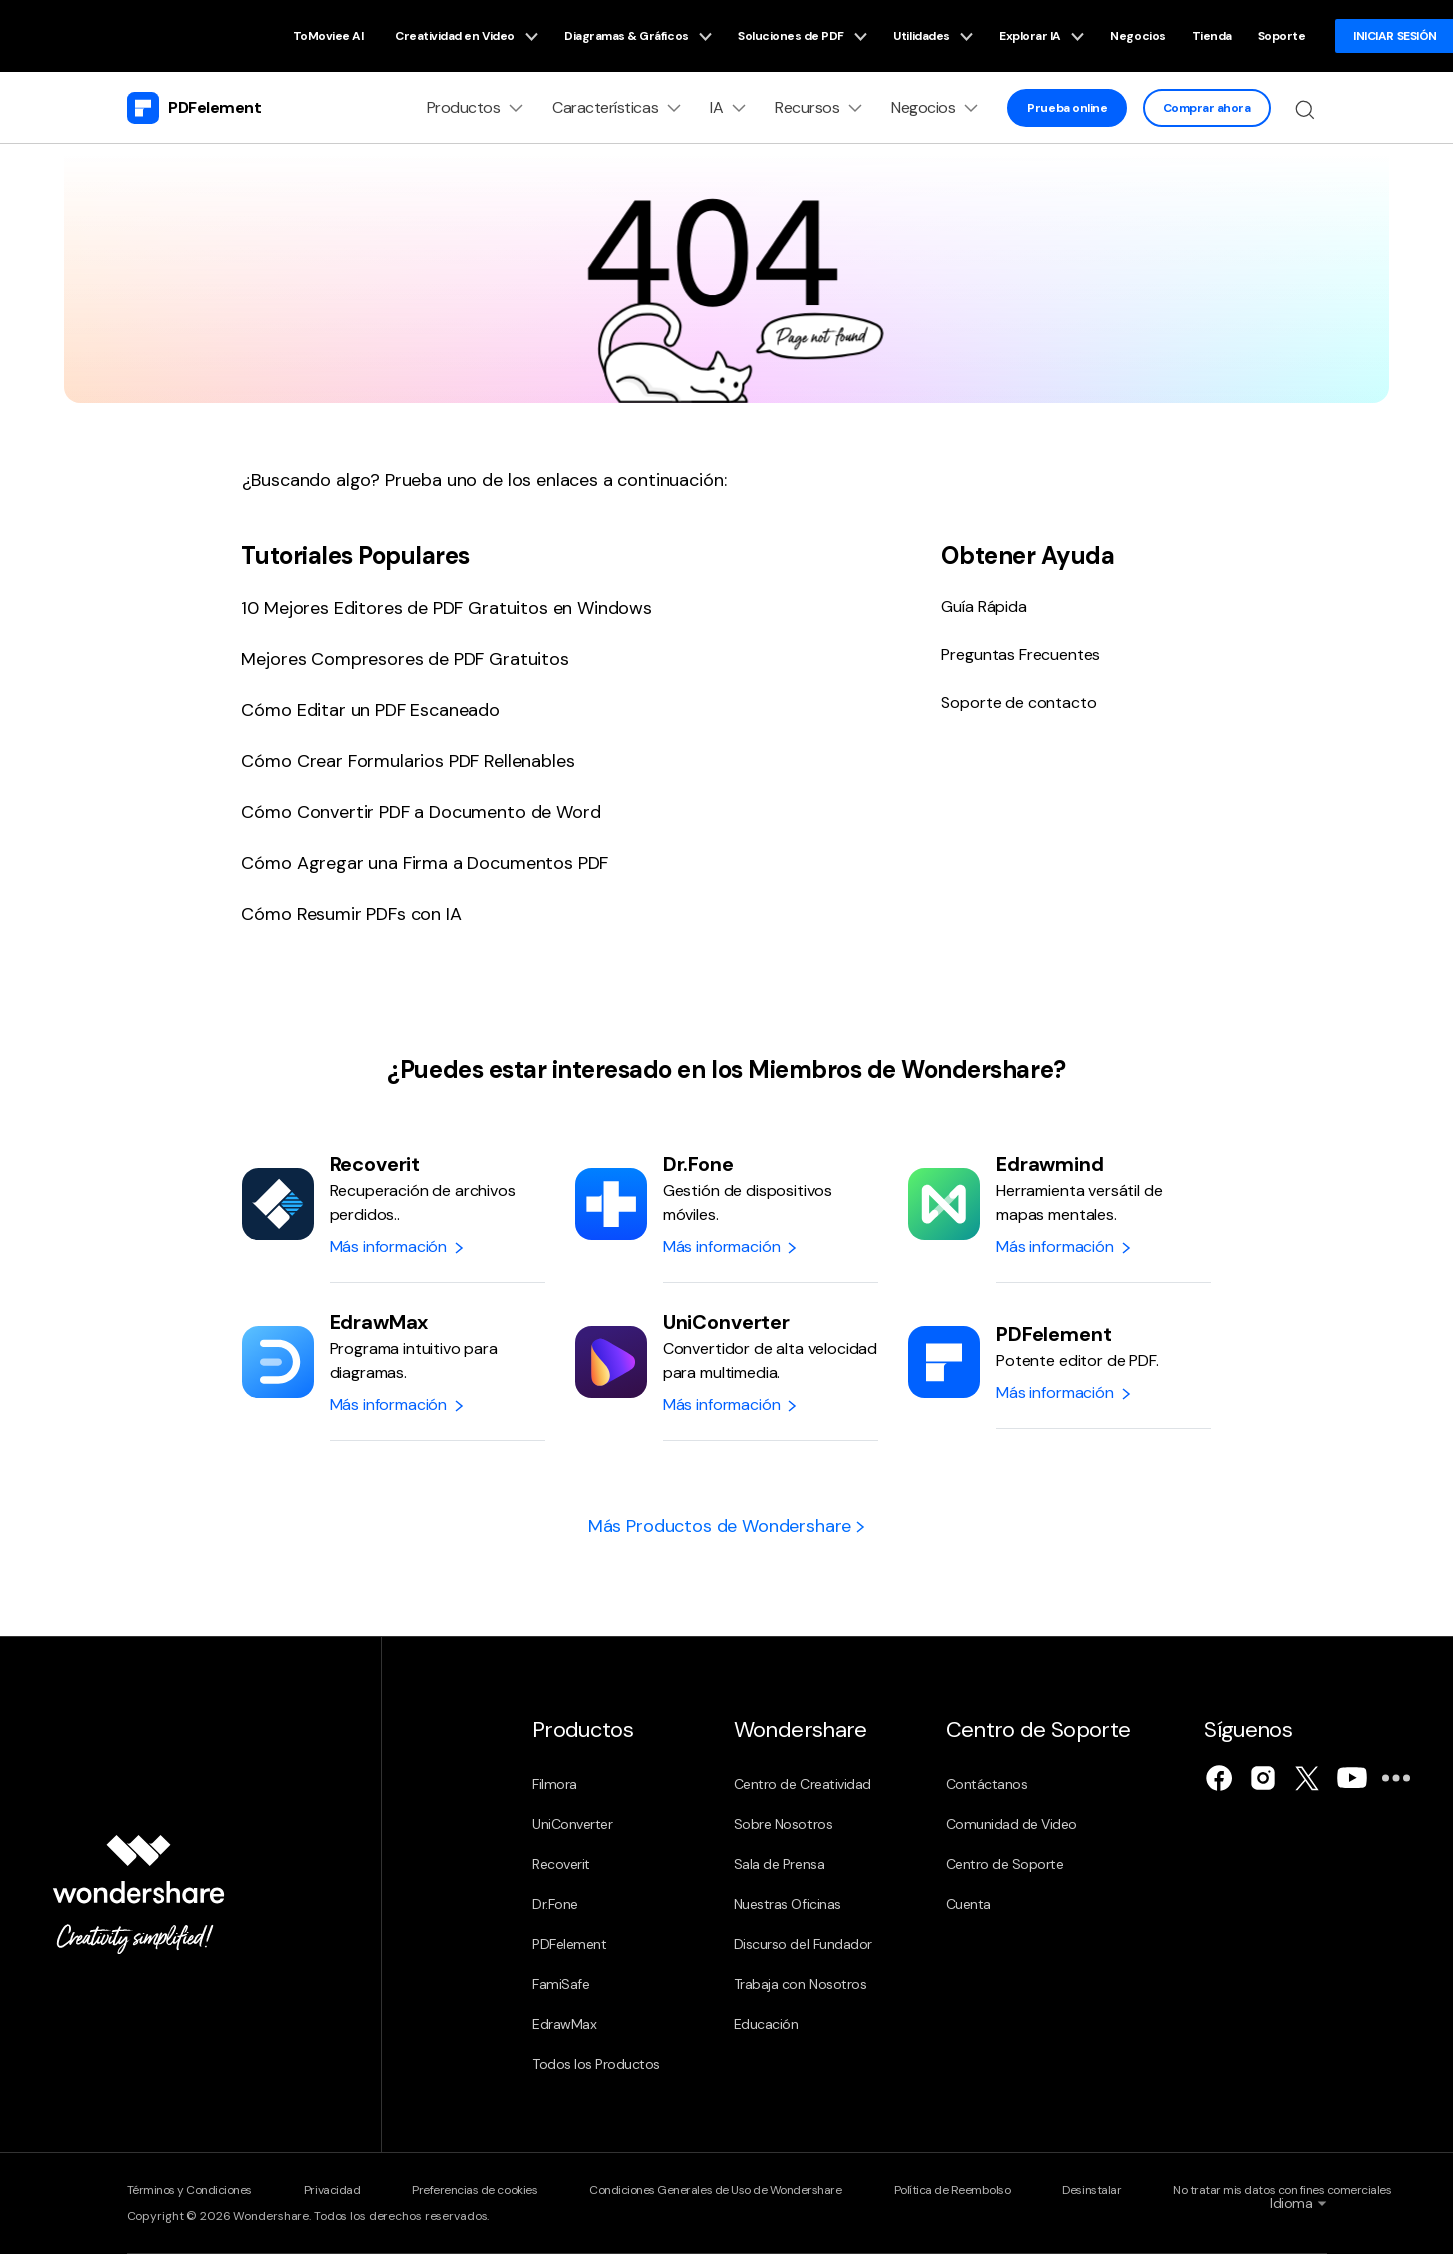 Image resolution: width=1453 pixels, height=2254 pixels. I want to click on Recoverit, so click(561, 1864).